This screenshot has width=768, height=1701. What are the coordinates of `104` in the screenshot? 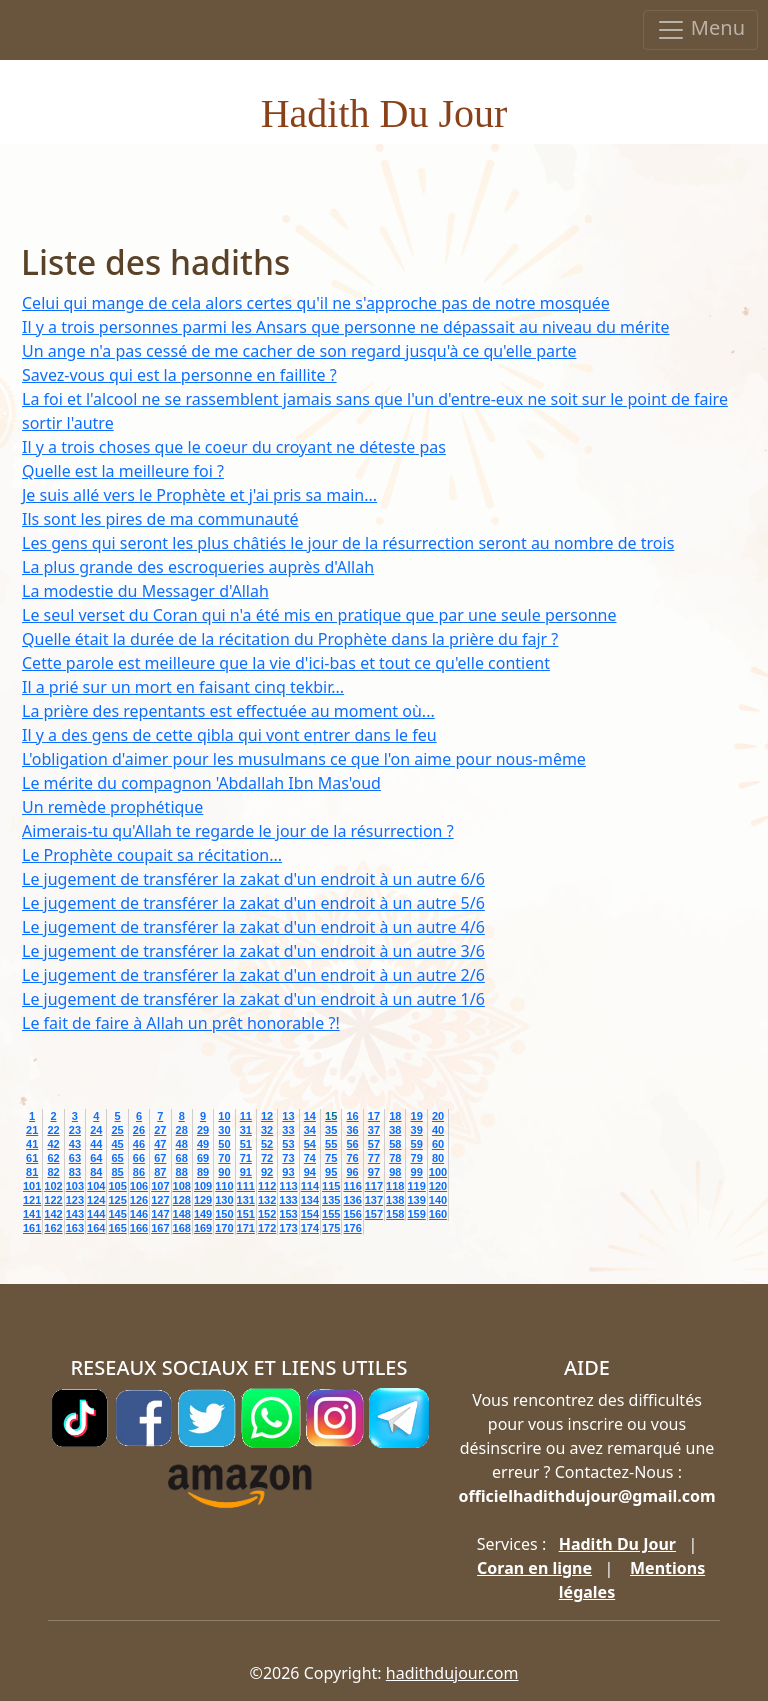 It's located at (96, 1186).